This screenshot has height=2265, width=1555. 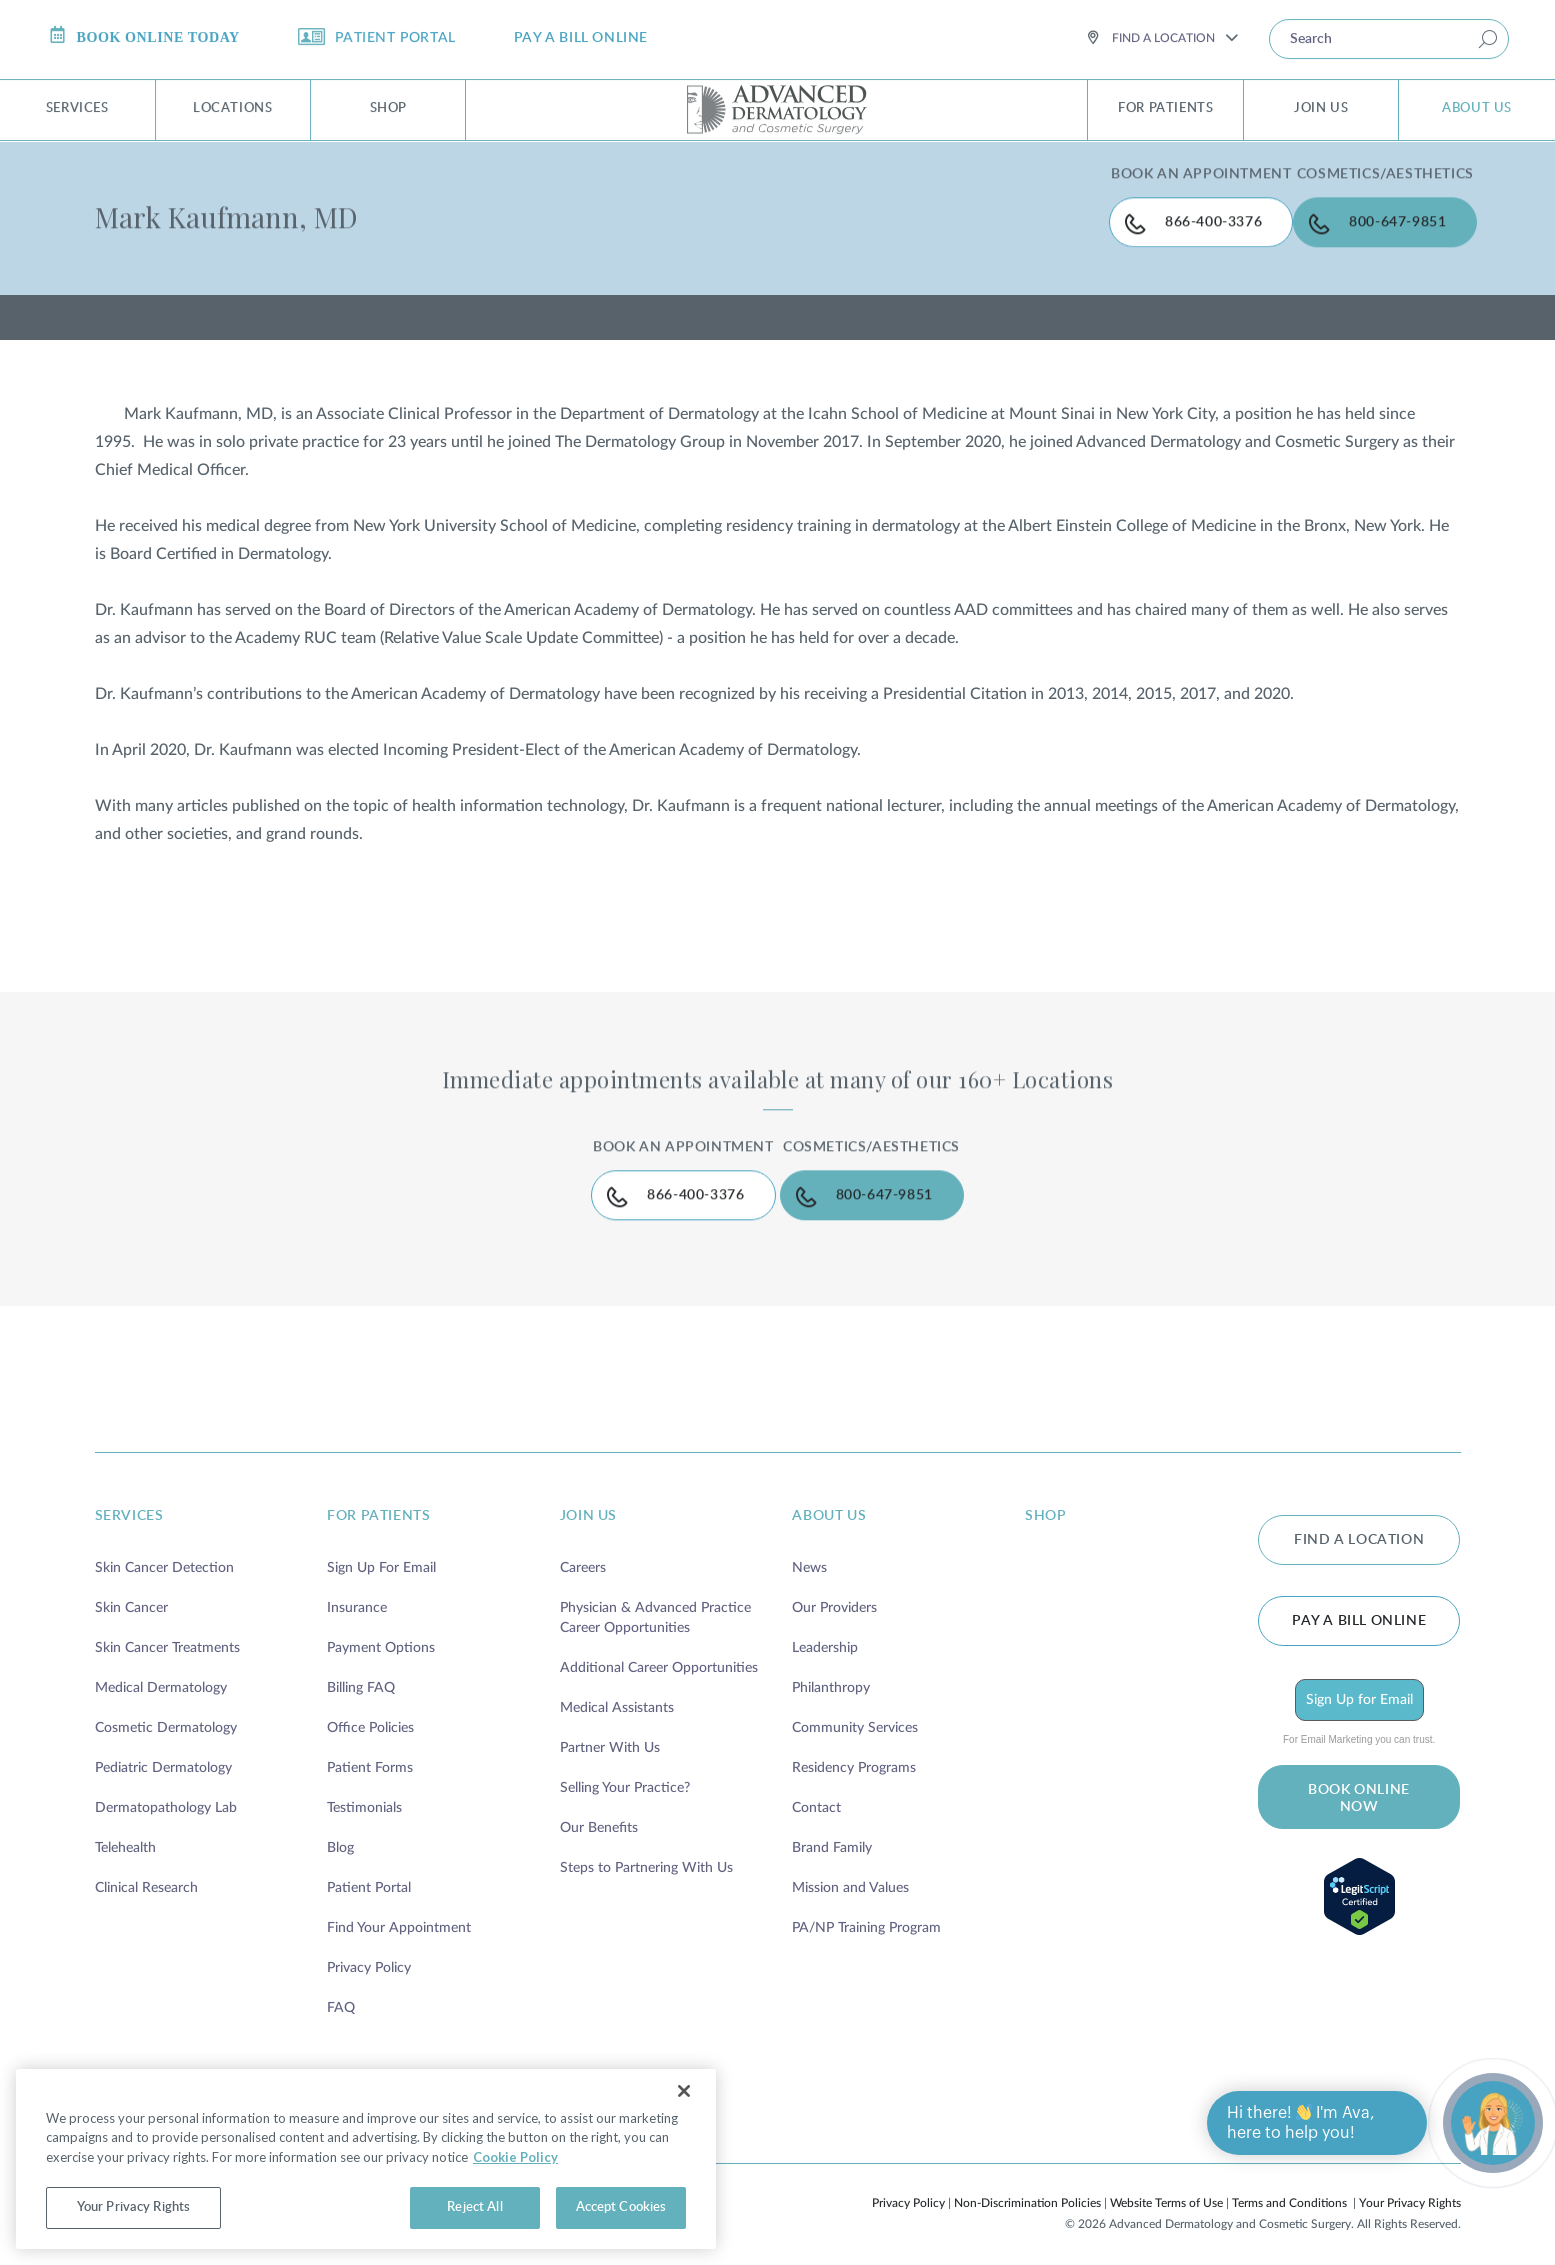 What do you see at coordinates (1359, 1592) in the screenshot?
I see `Pay a bill online` at bounding box center [1359, 1592].